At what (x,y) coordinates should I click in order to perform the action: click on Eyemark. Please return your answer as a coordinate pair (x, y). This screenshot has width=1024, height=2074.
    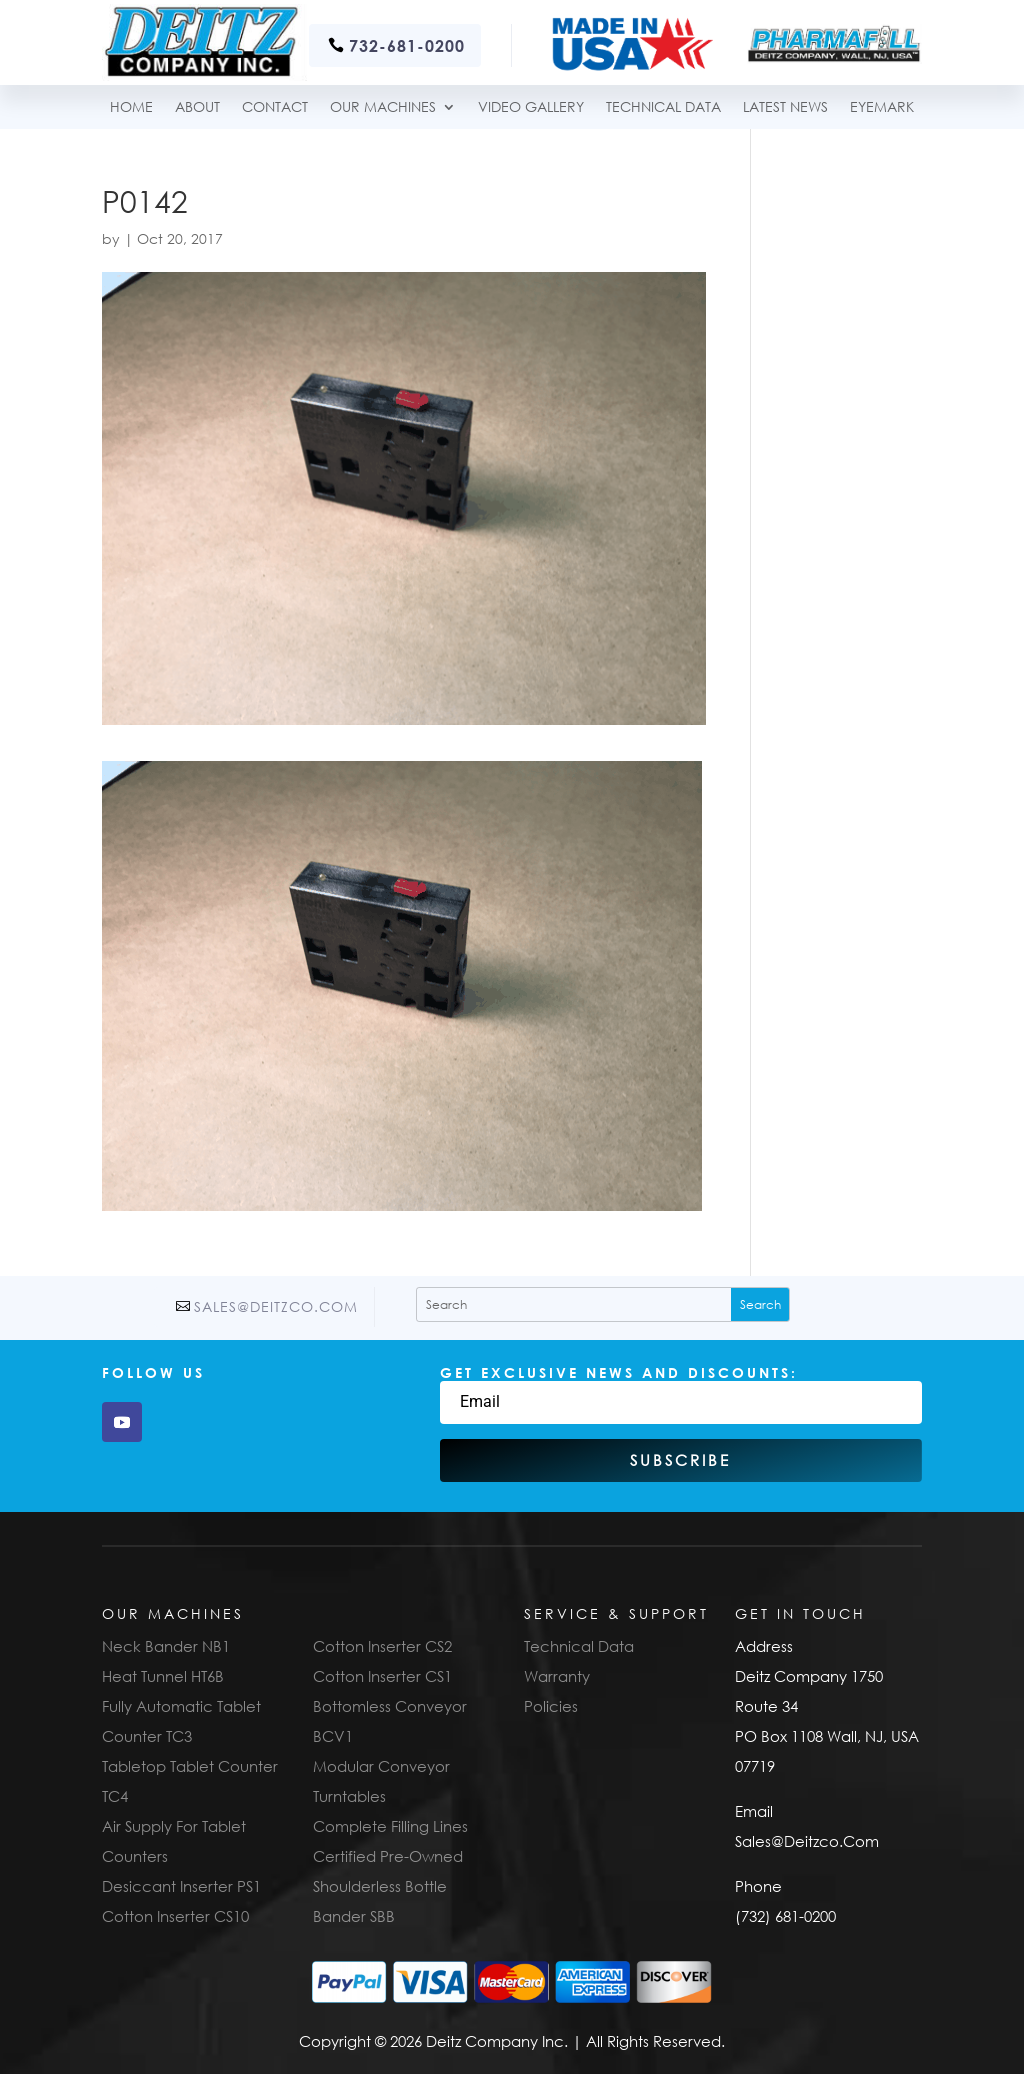
    Looking at the image, I should click on (882, 107).